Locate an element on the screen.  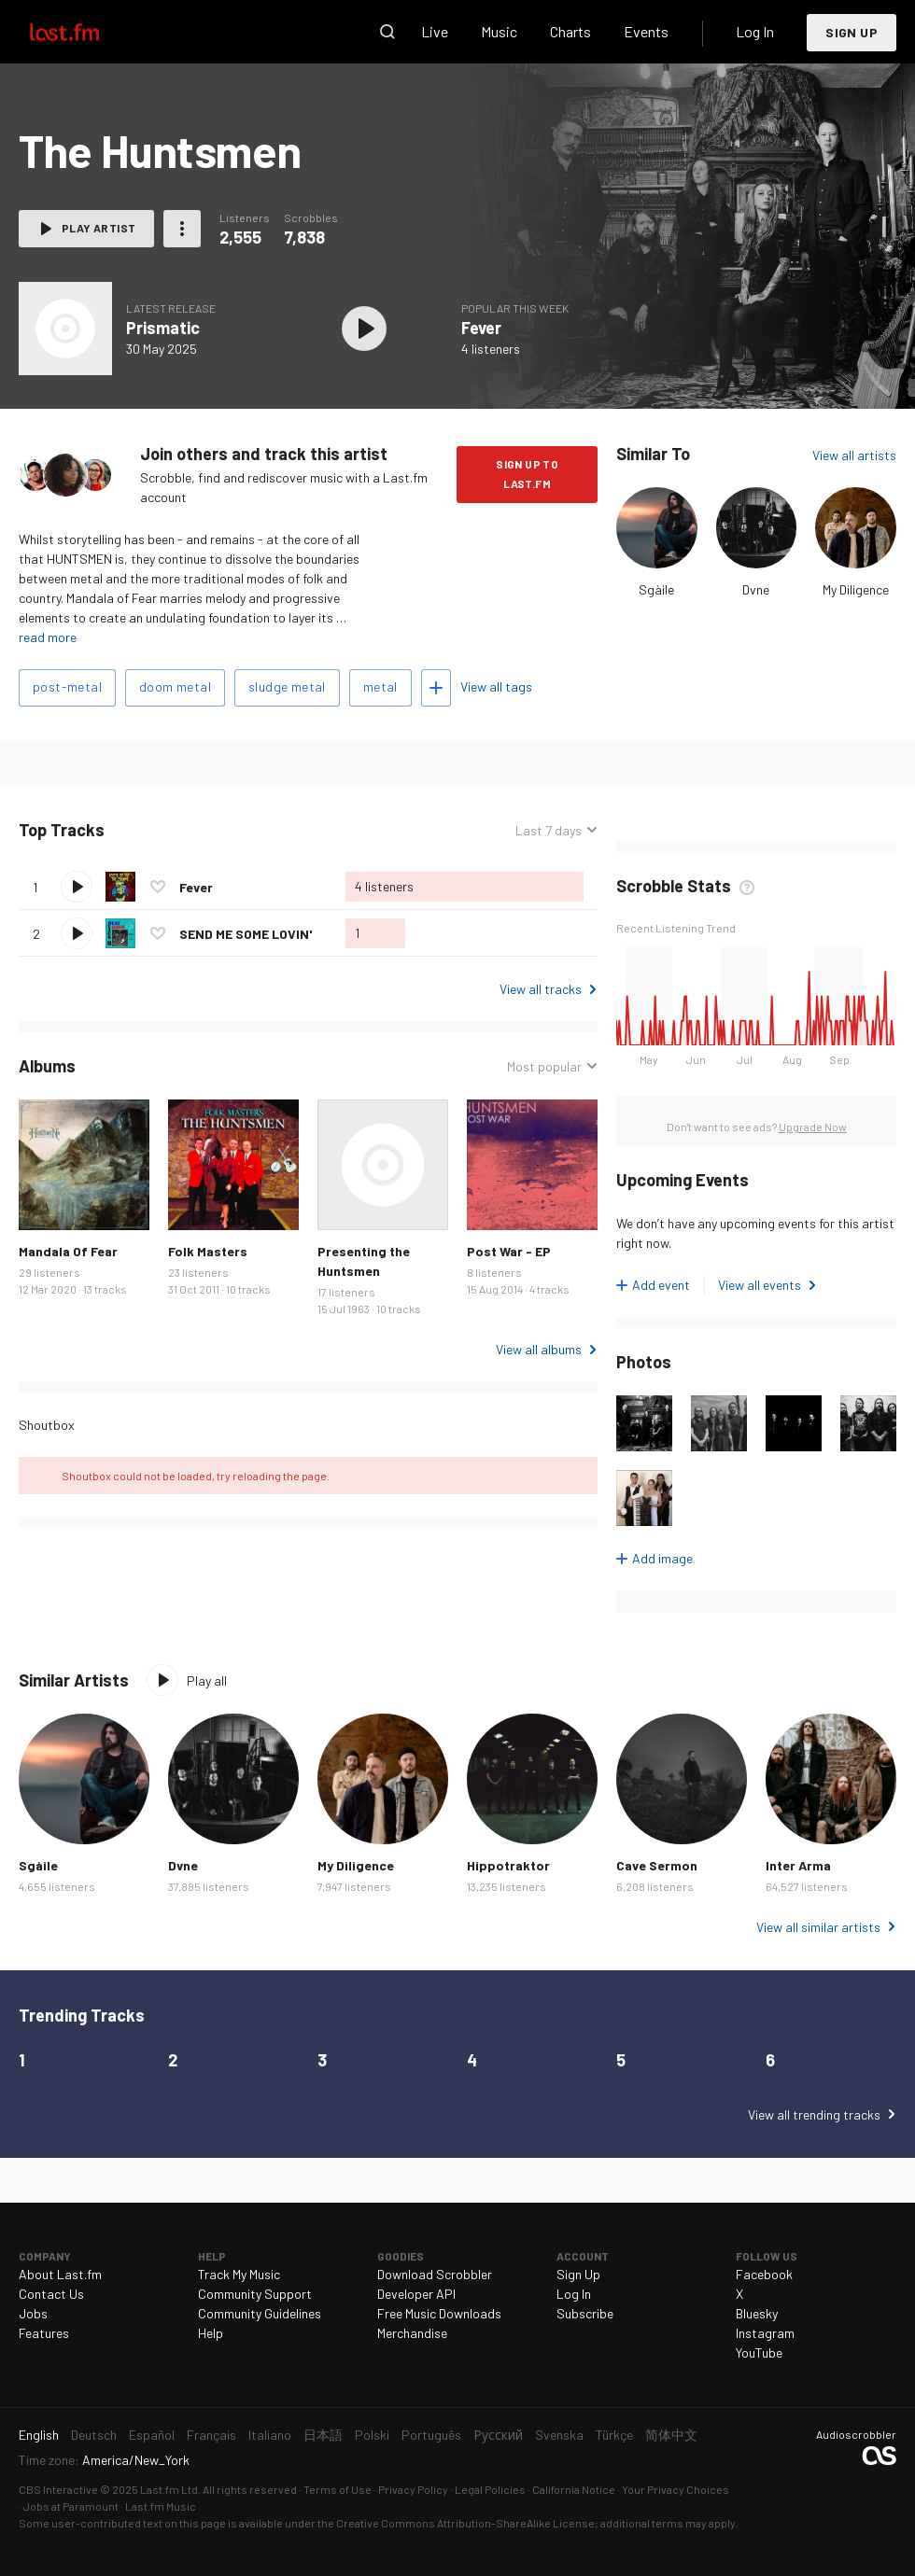
Deutsch is located at coordinates (94, 2435).